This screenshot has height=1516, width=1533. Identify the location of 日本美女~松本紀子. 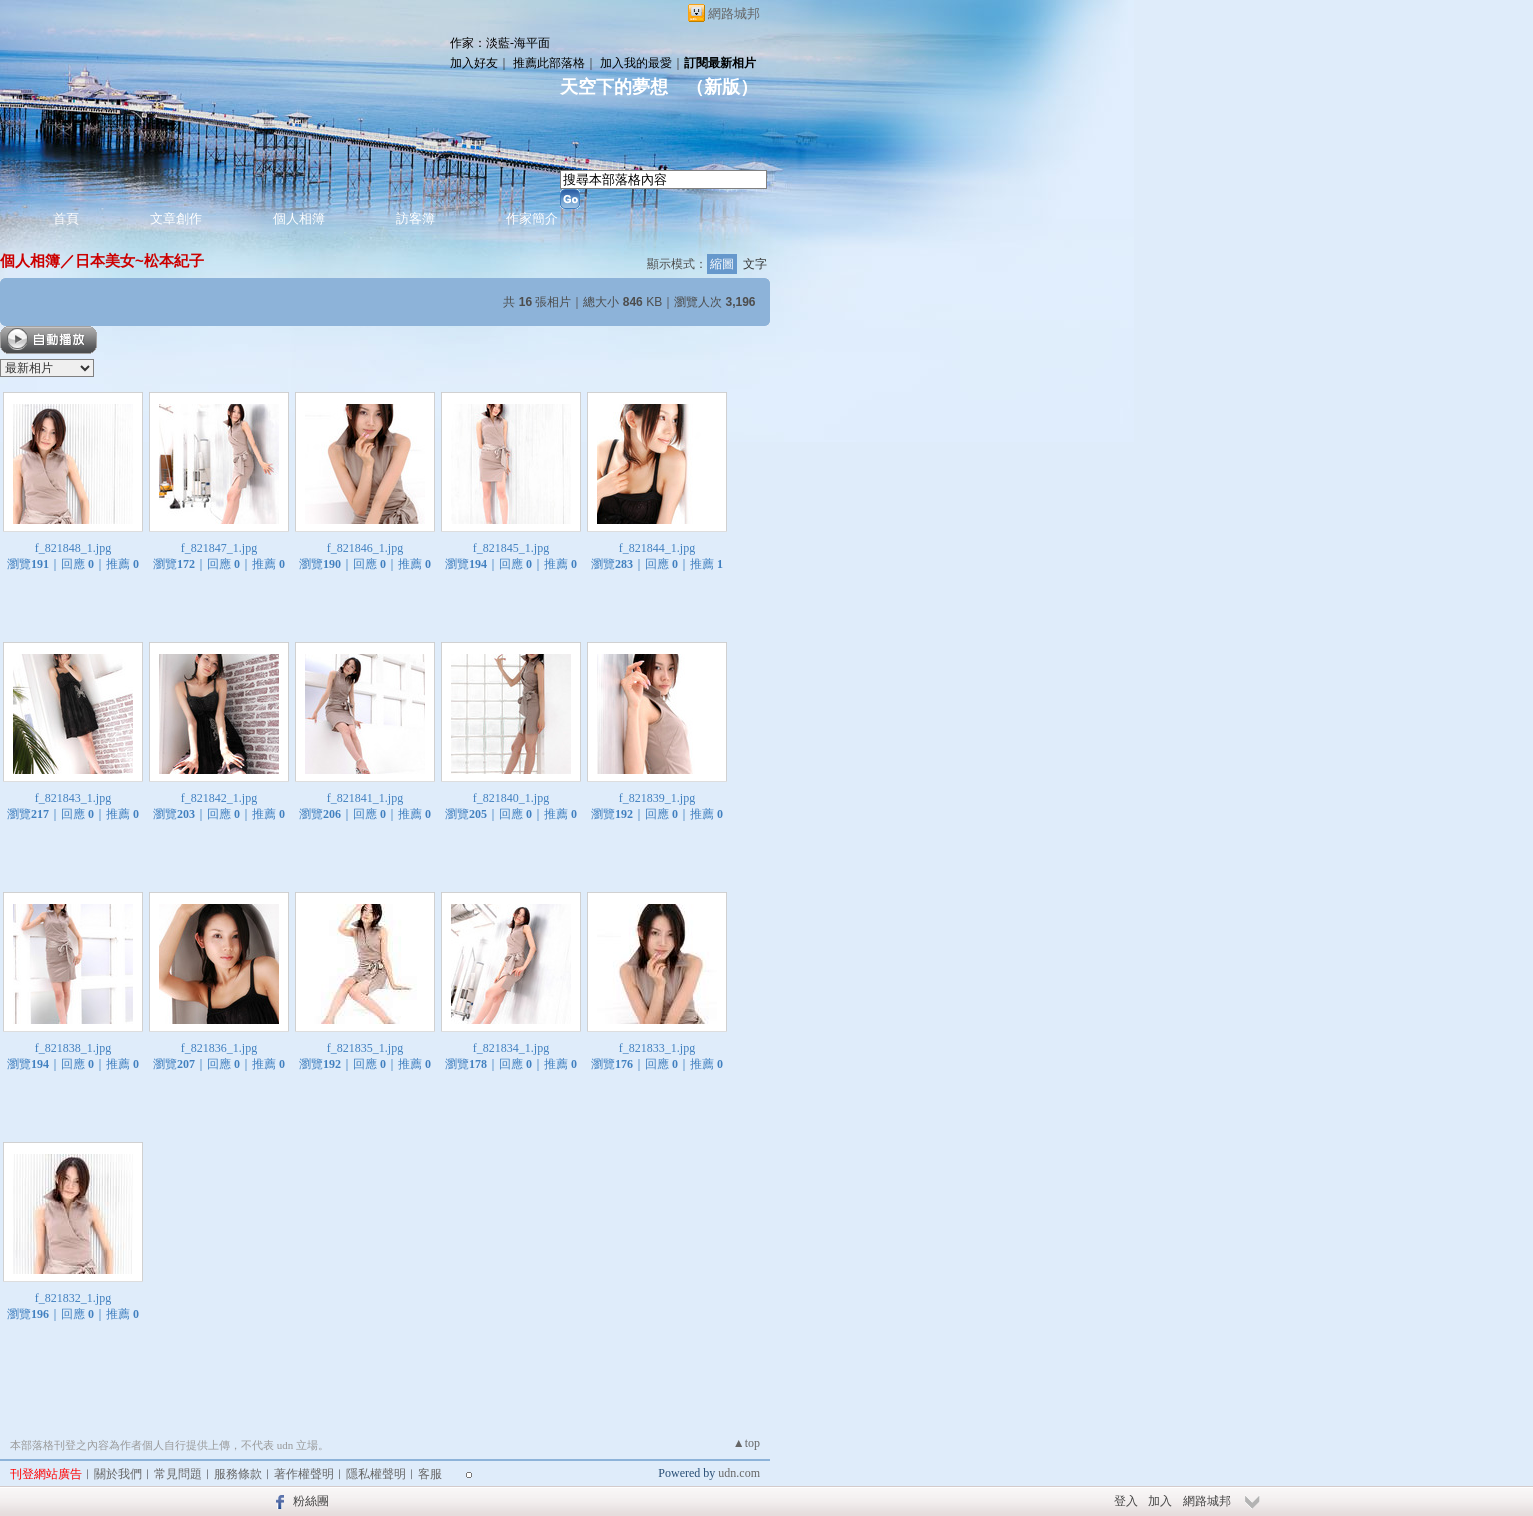
(139, 260).